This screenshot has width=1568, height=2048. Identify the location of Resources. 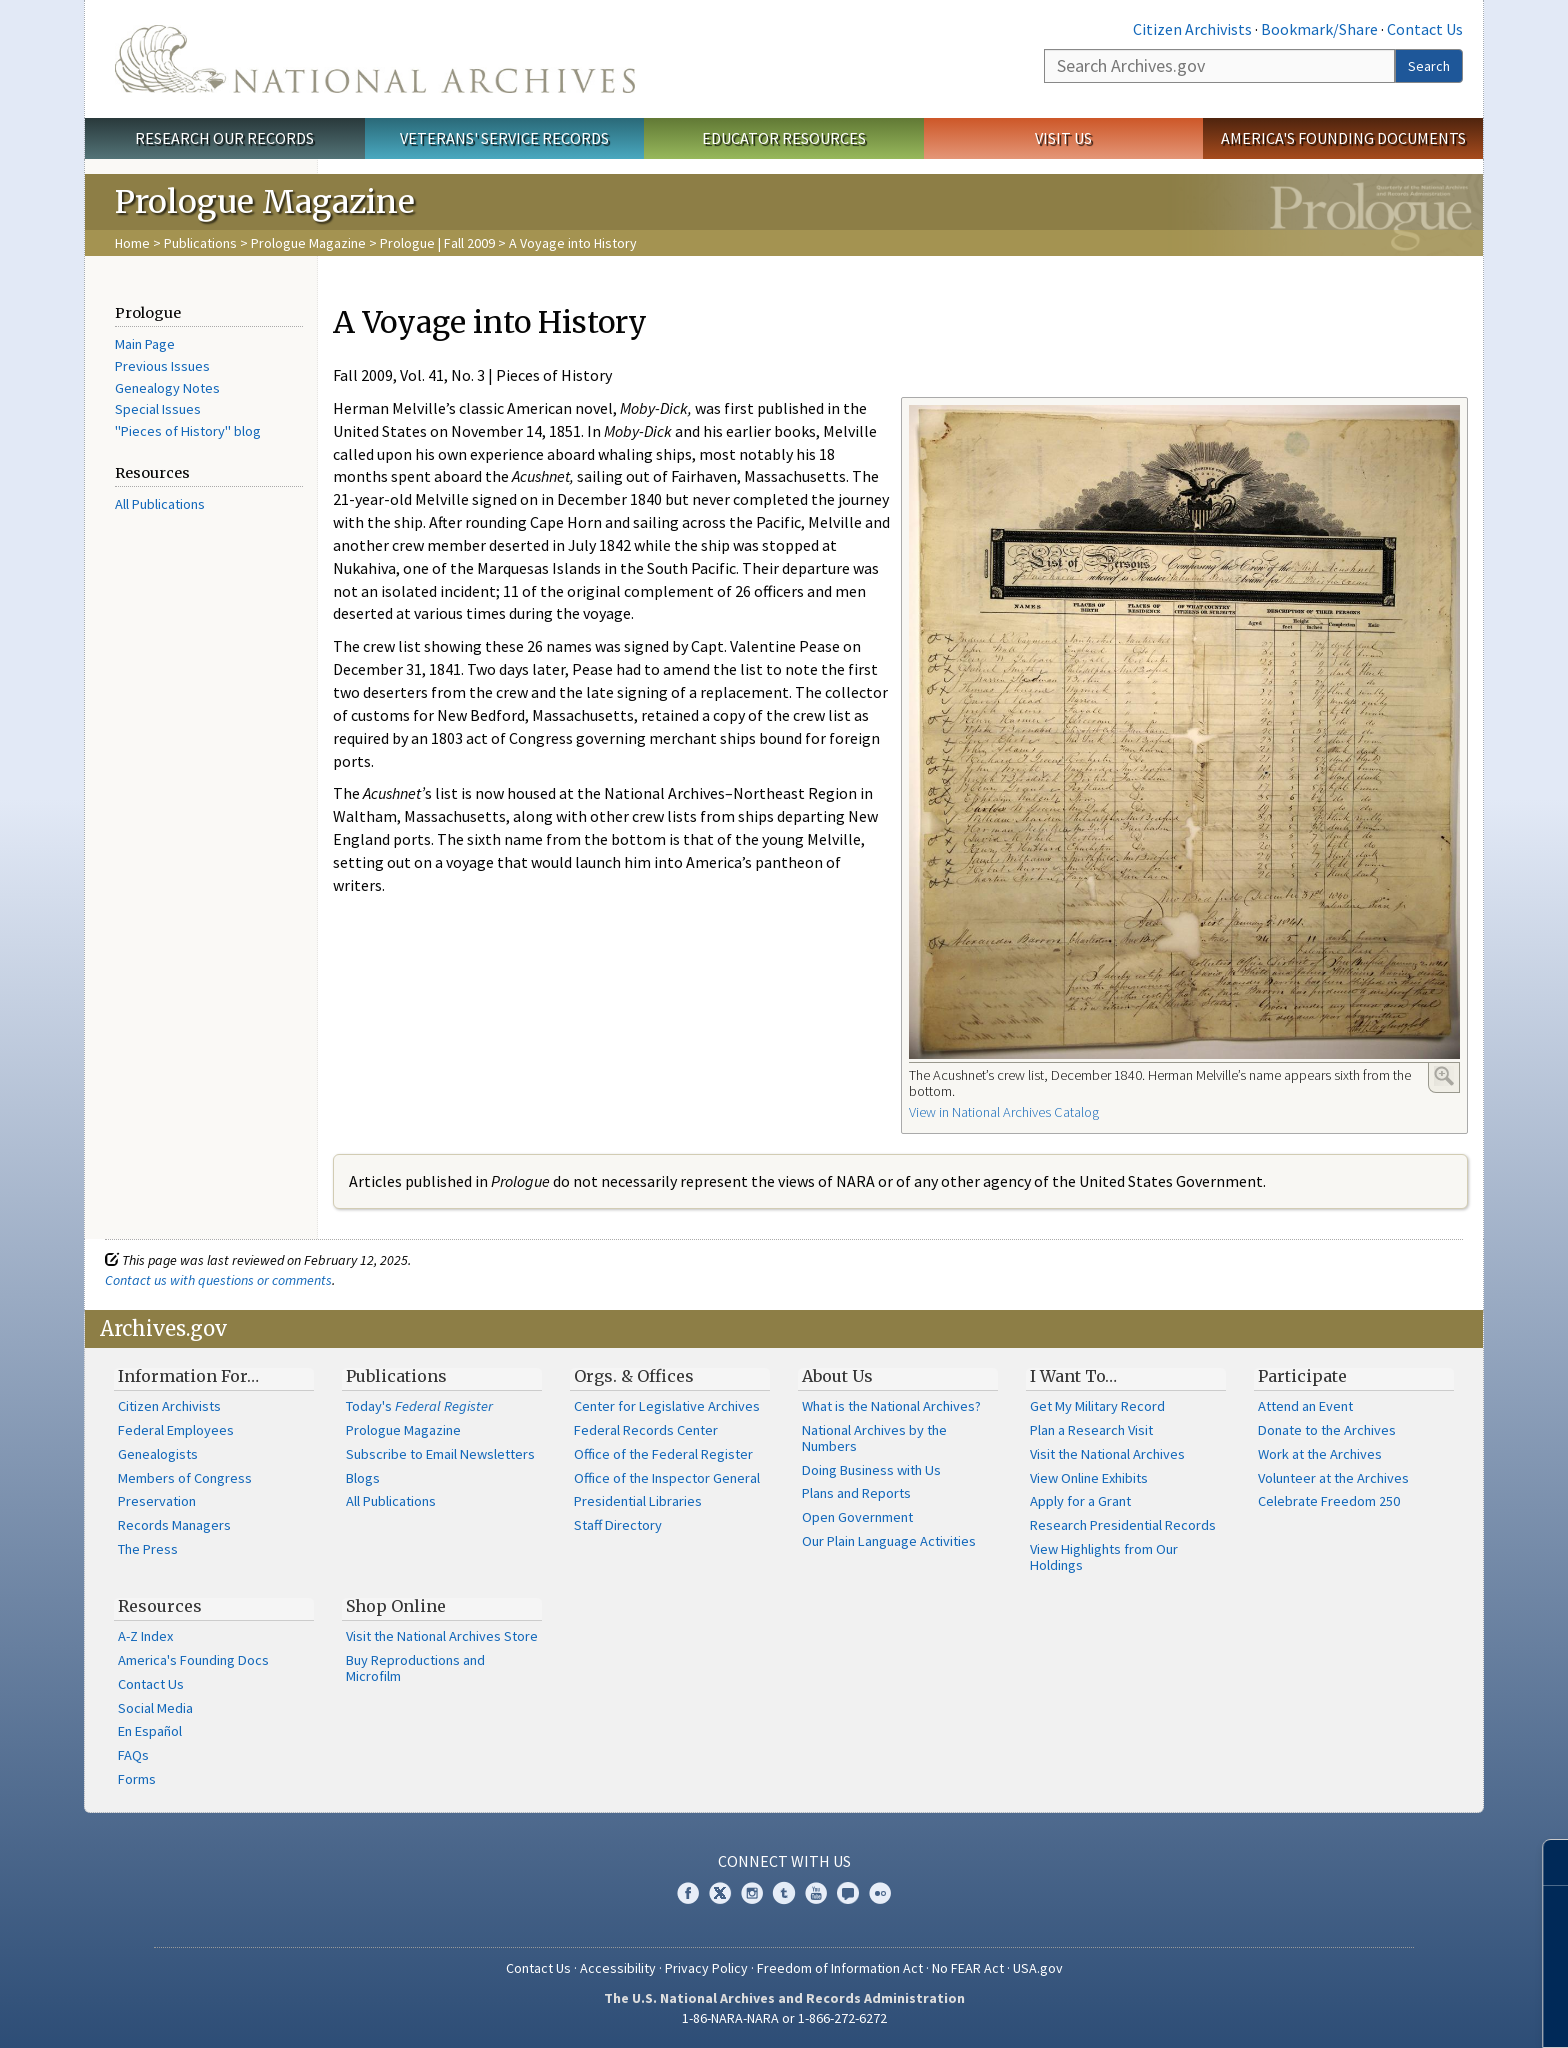
(160, 1606).